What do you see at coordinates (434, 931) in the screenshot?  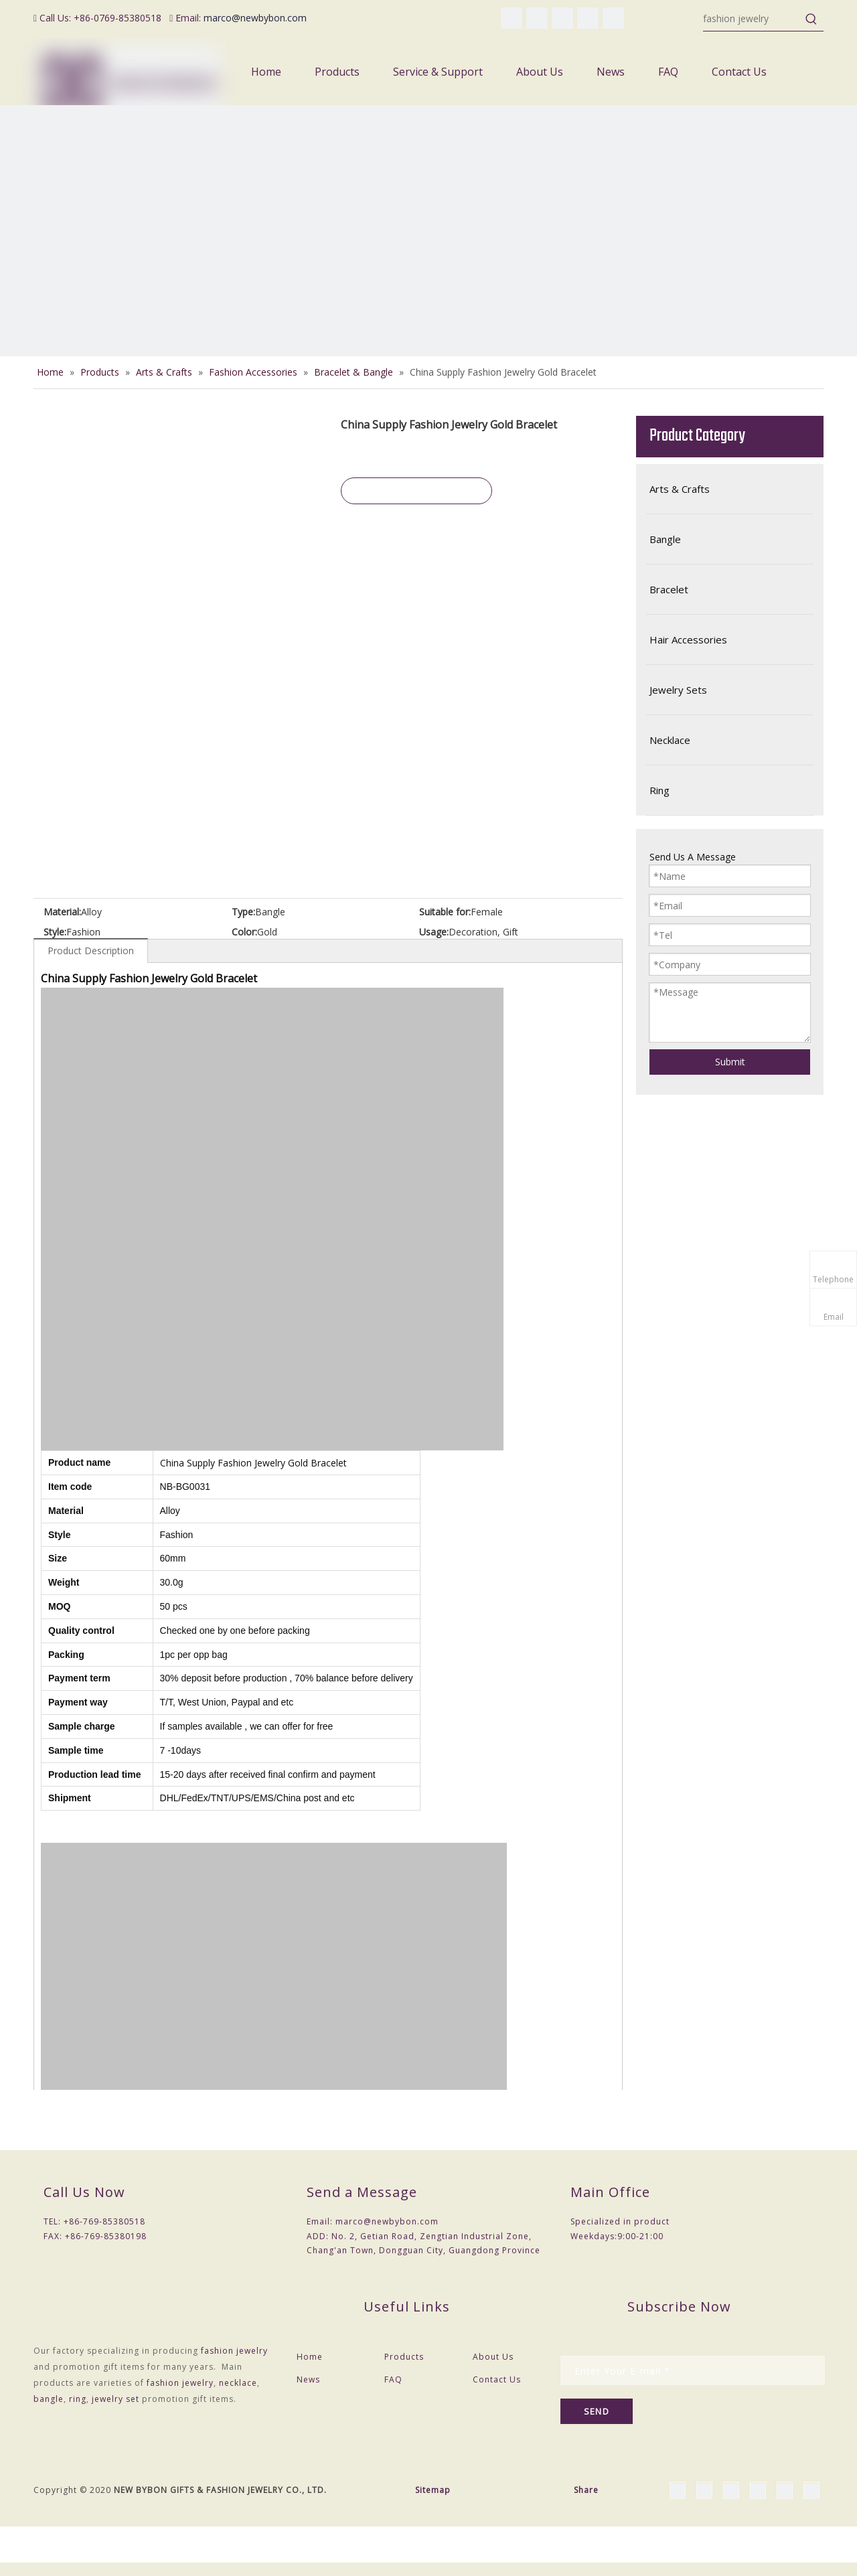 I see `Usage:` at bounding box center [434, 931].